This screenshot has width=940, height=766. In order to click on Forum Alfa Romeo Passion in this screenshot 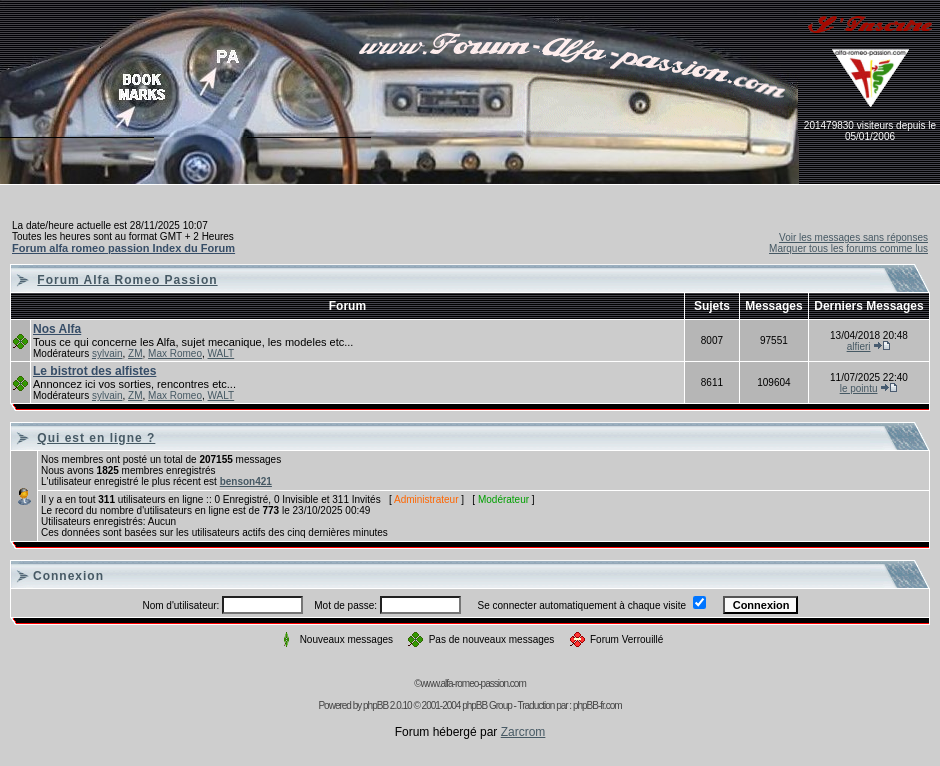, I will do `click(127, 280)`.